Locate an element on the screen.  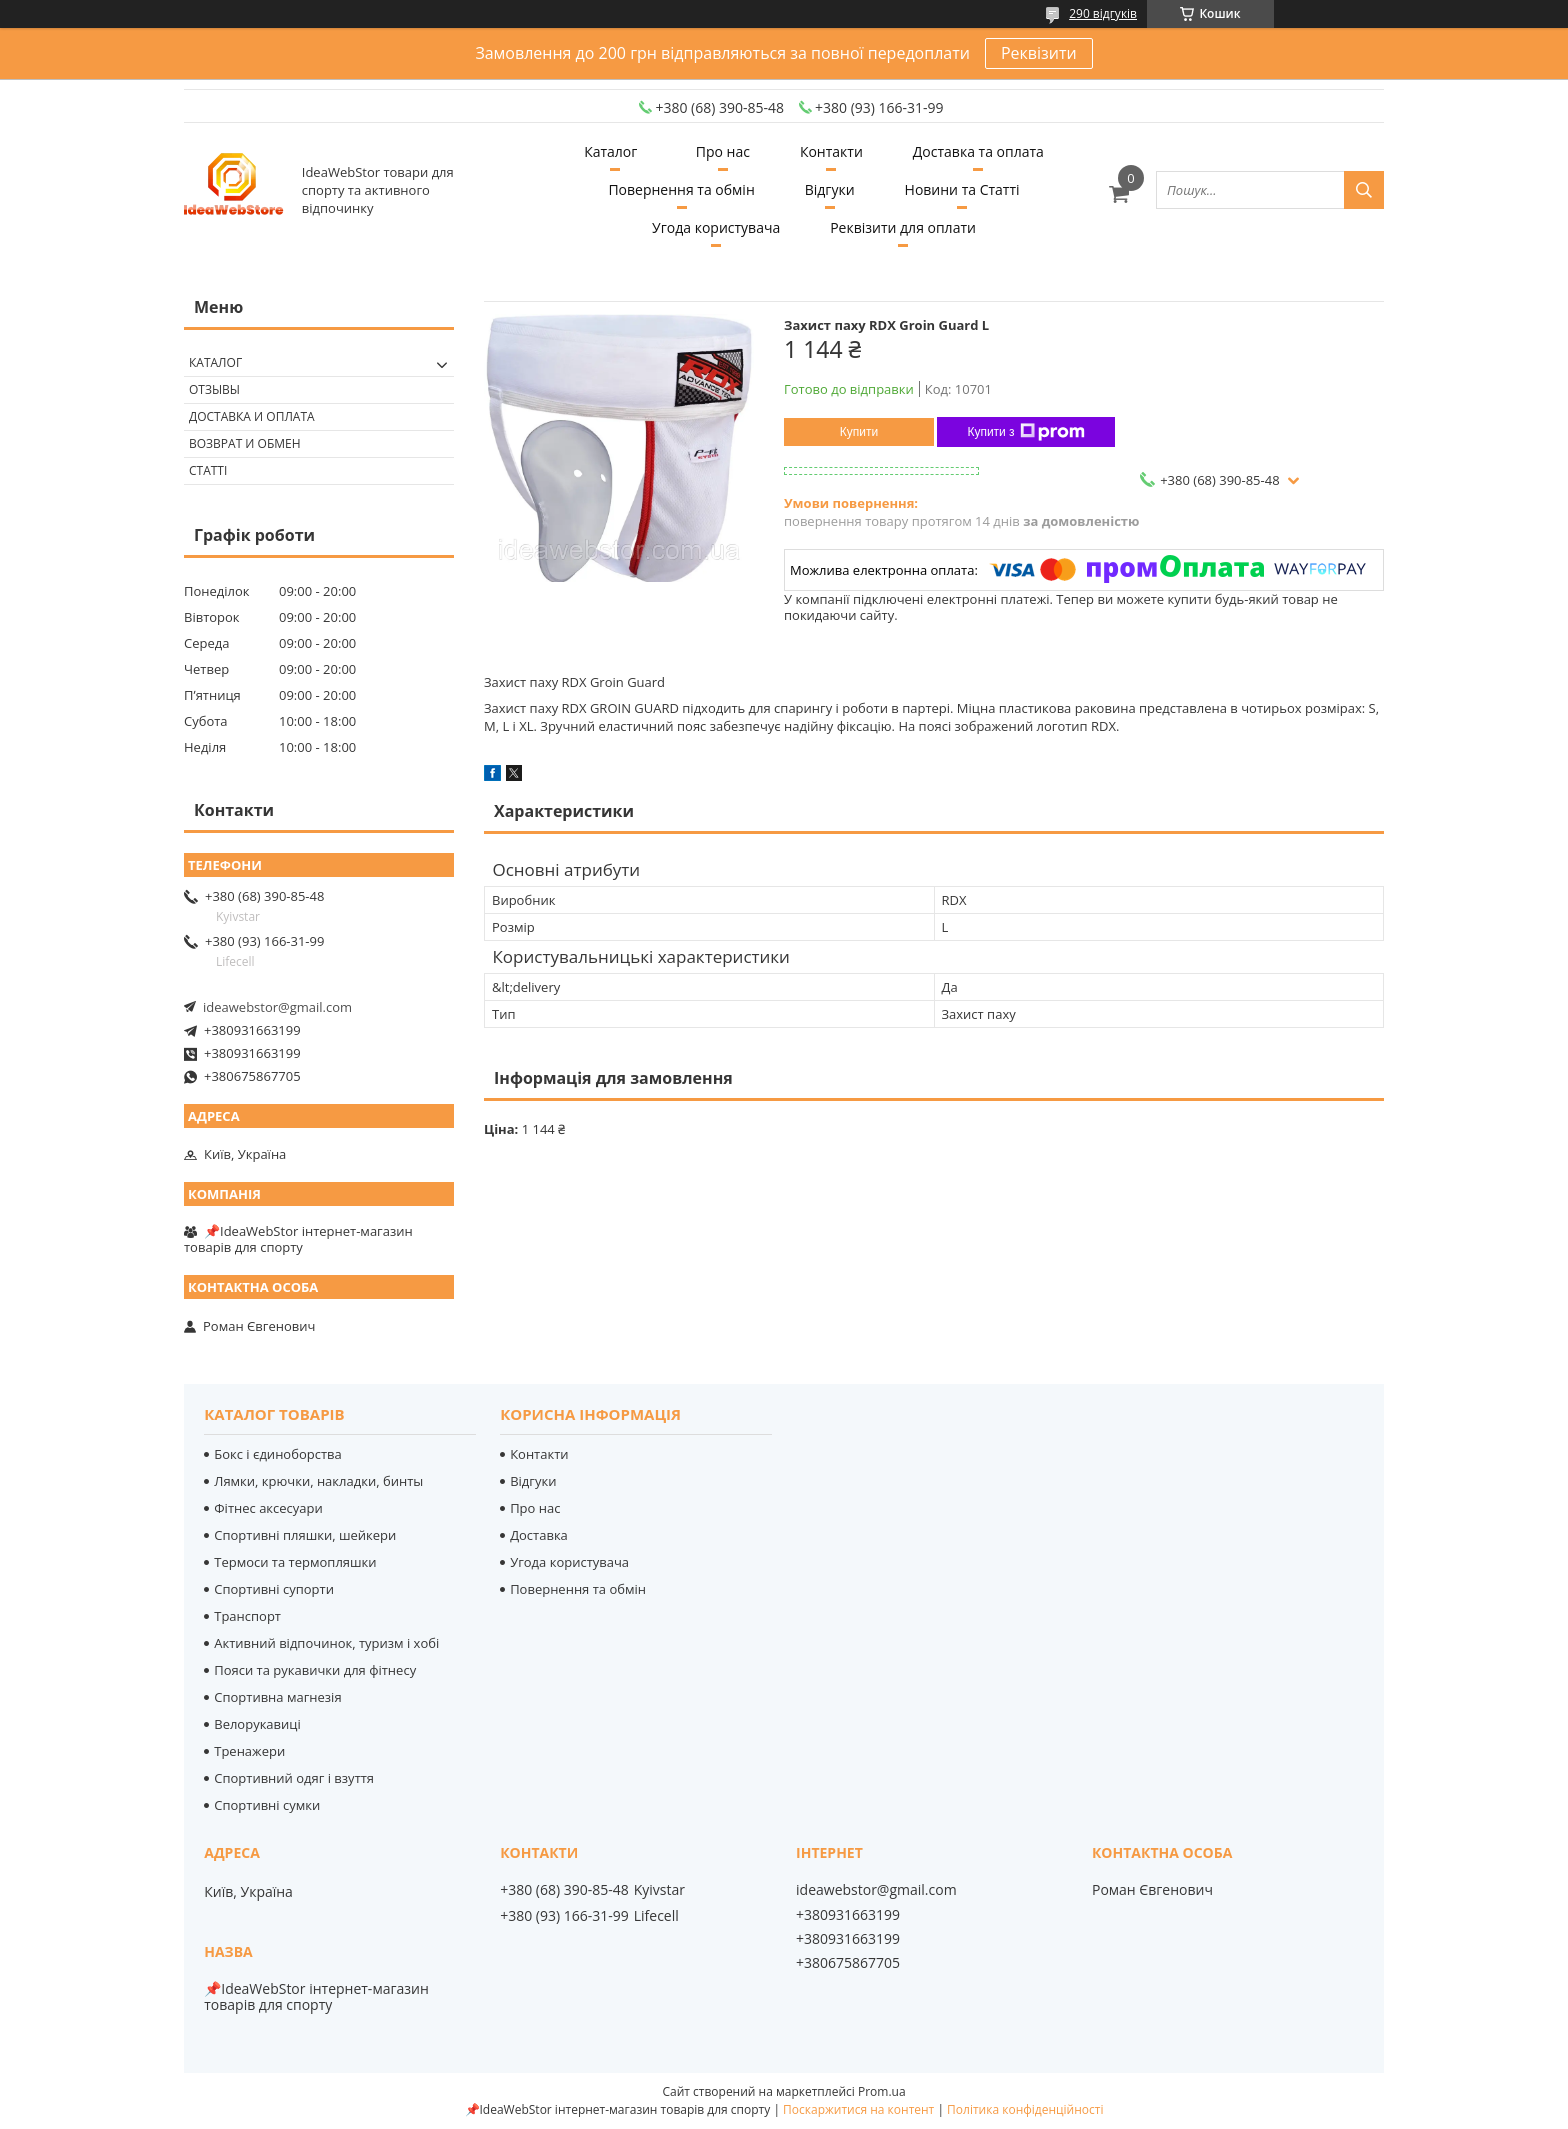
Спортивні супорти is located at coordinates (274, 1589).